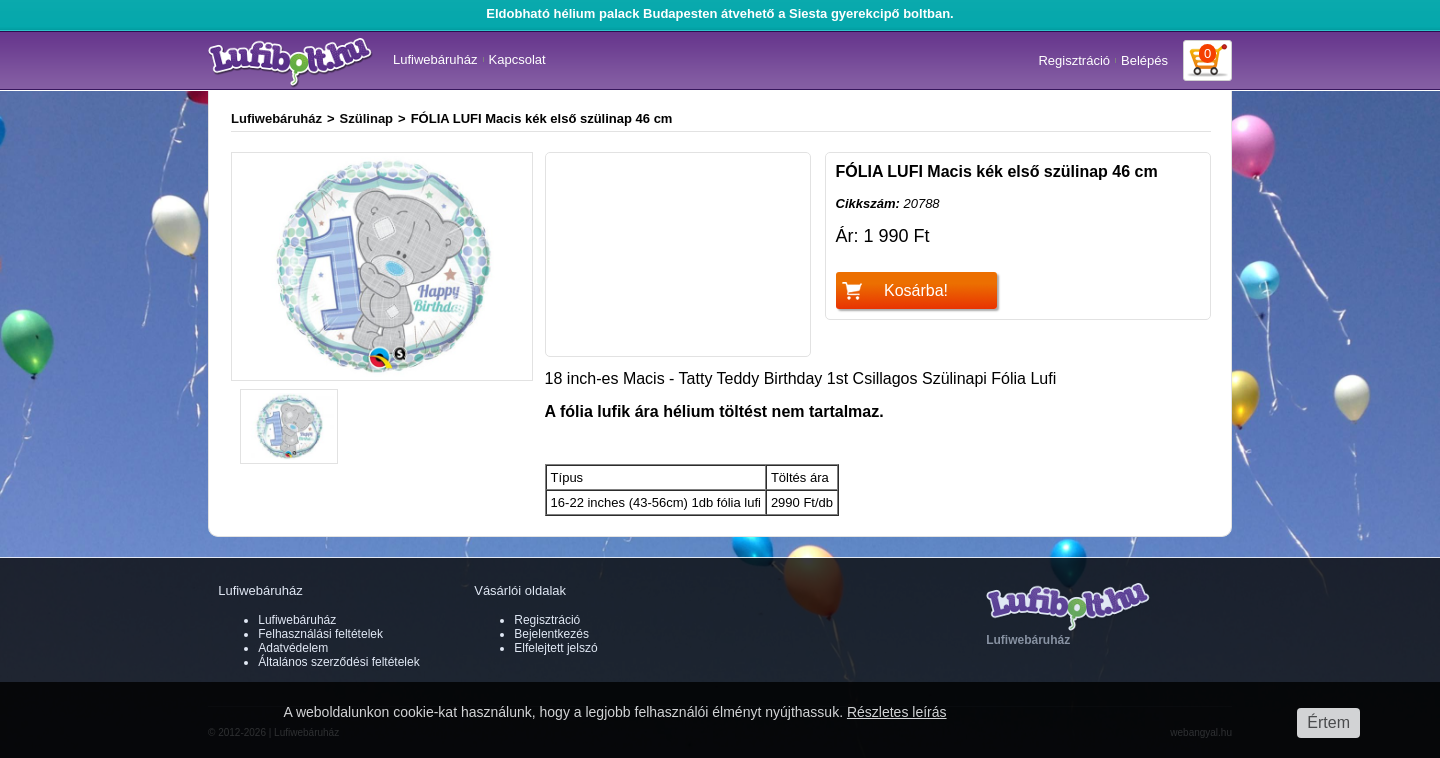  What do you see at coordinates (1328, 722) in the screenshot?
I see `Értem` at bounding box center [1328, 722].